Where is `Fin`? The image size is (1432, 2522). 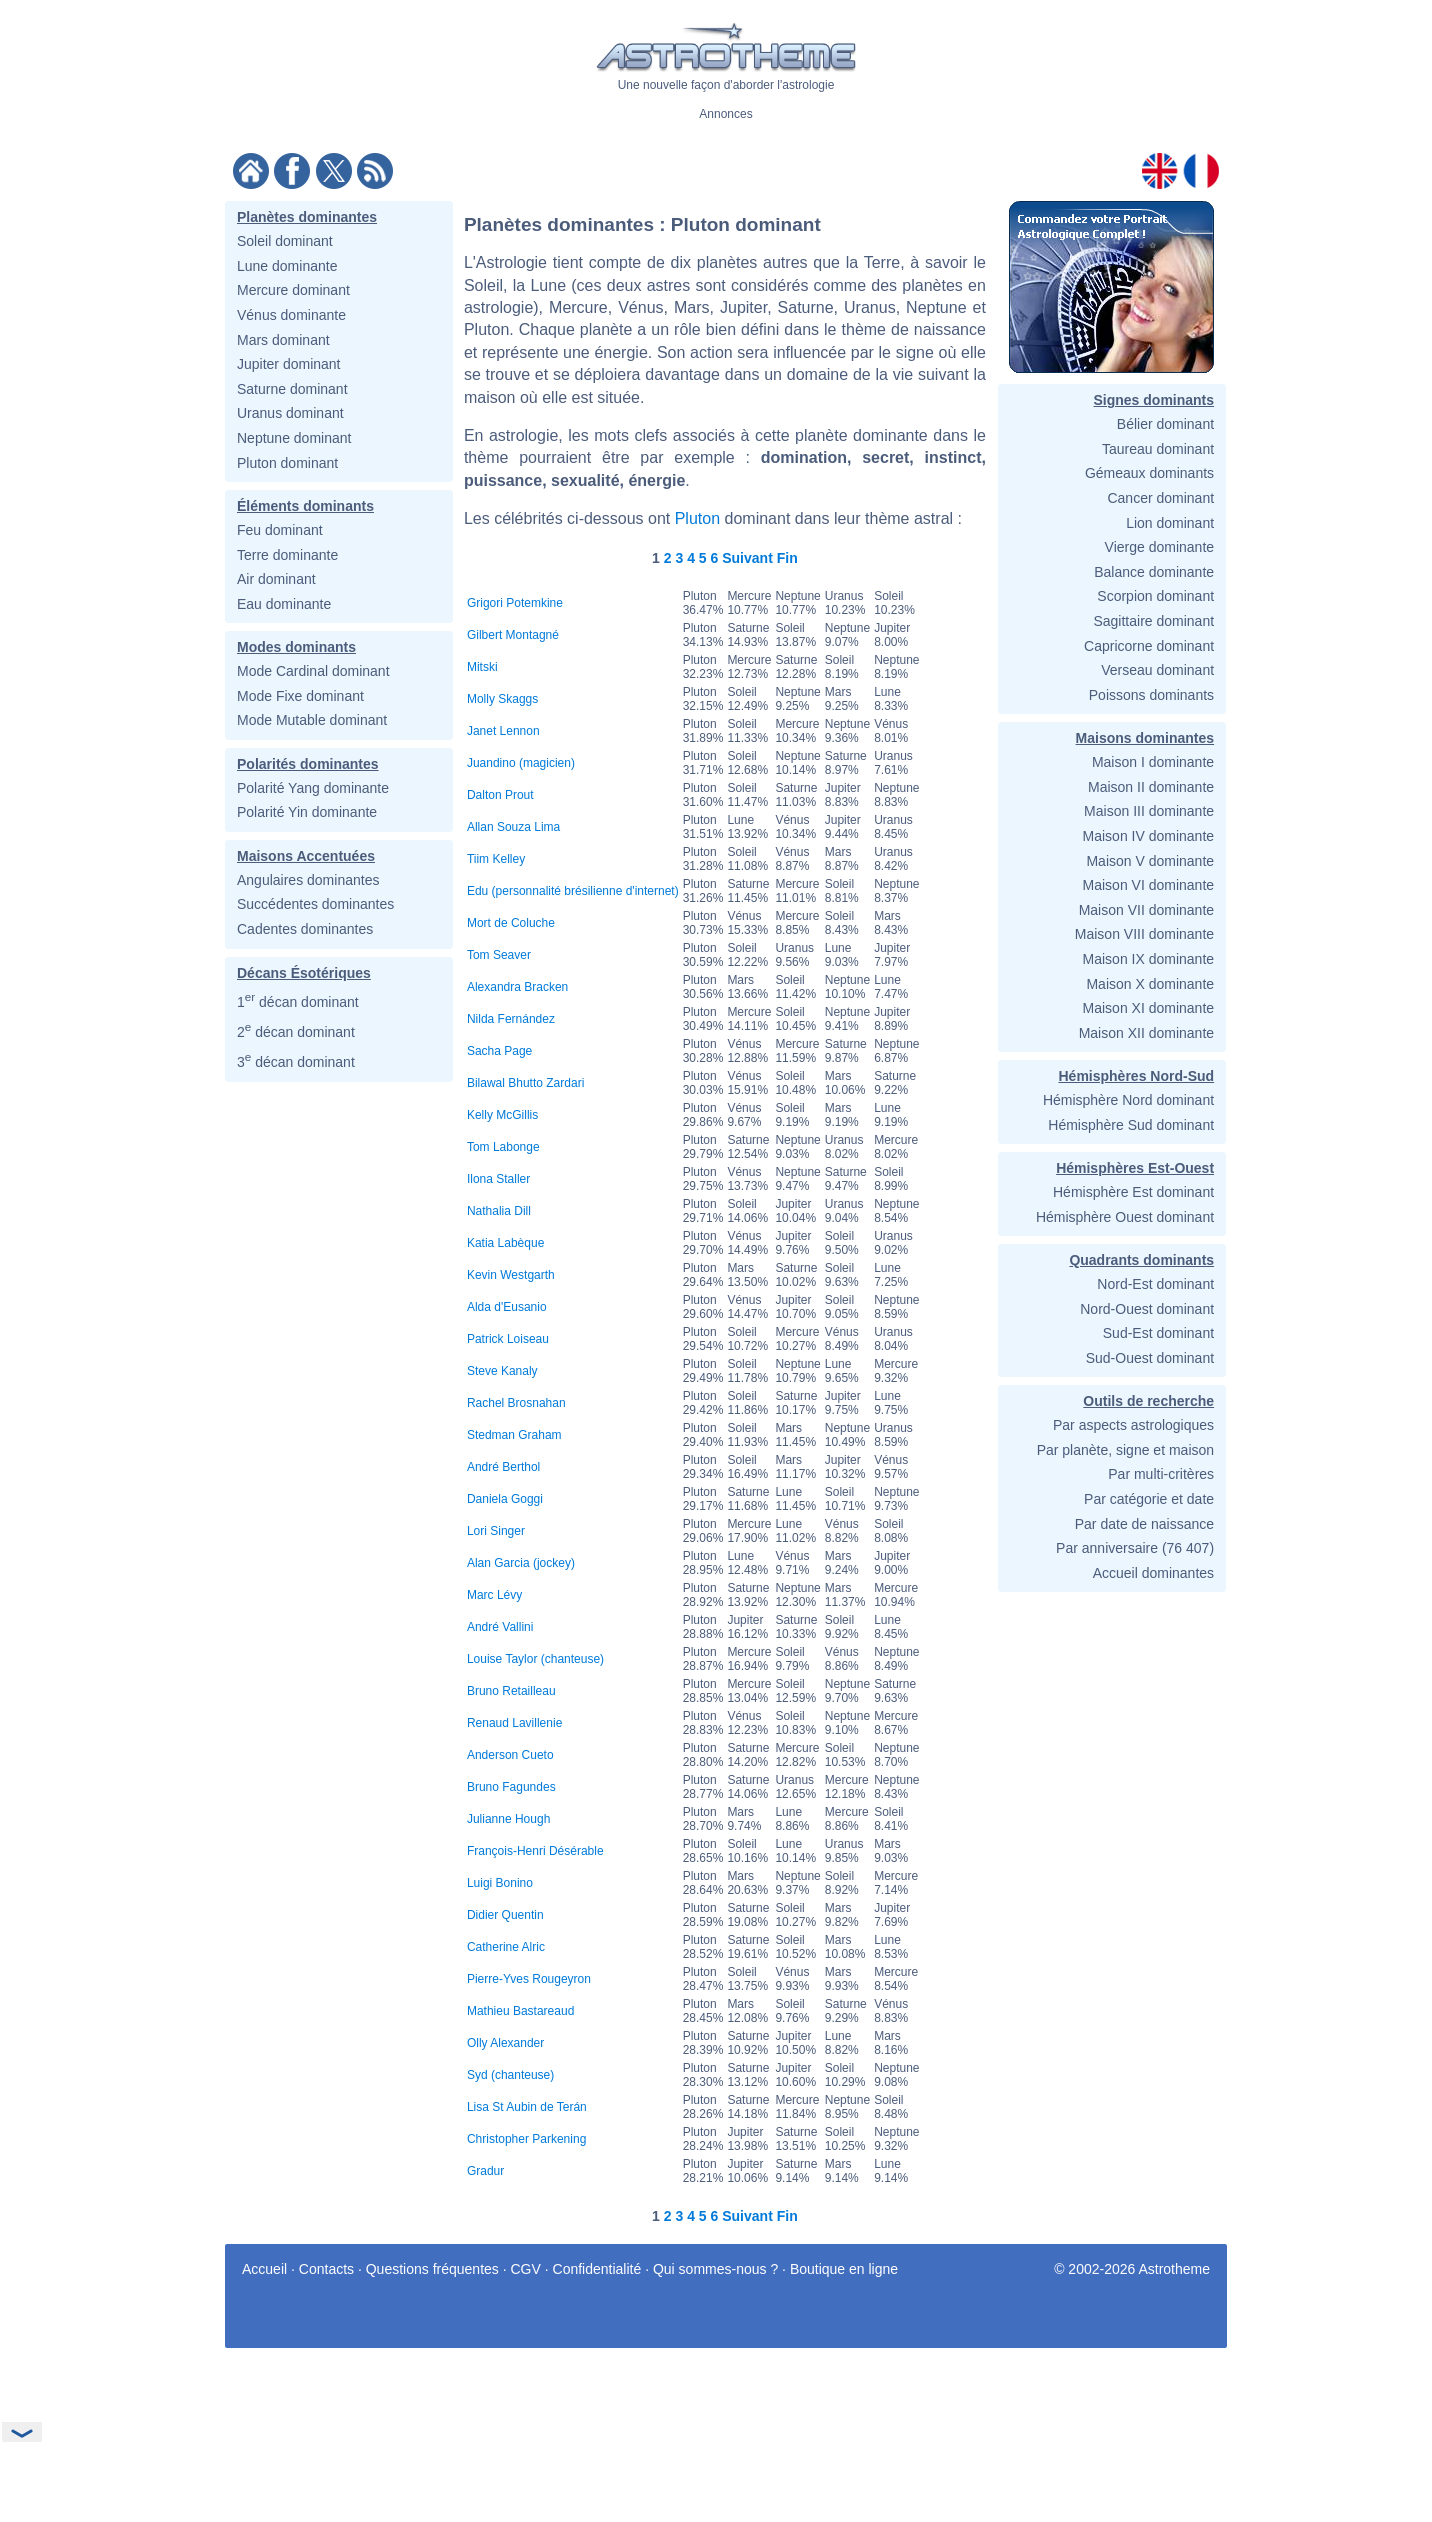 Fin is located at coordinates (787, 558).